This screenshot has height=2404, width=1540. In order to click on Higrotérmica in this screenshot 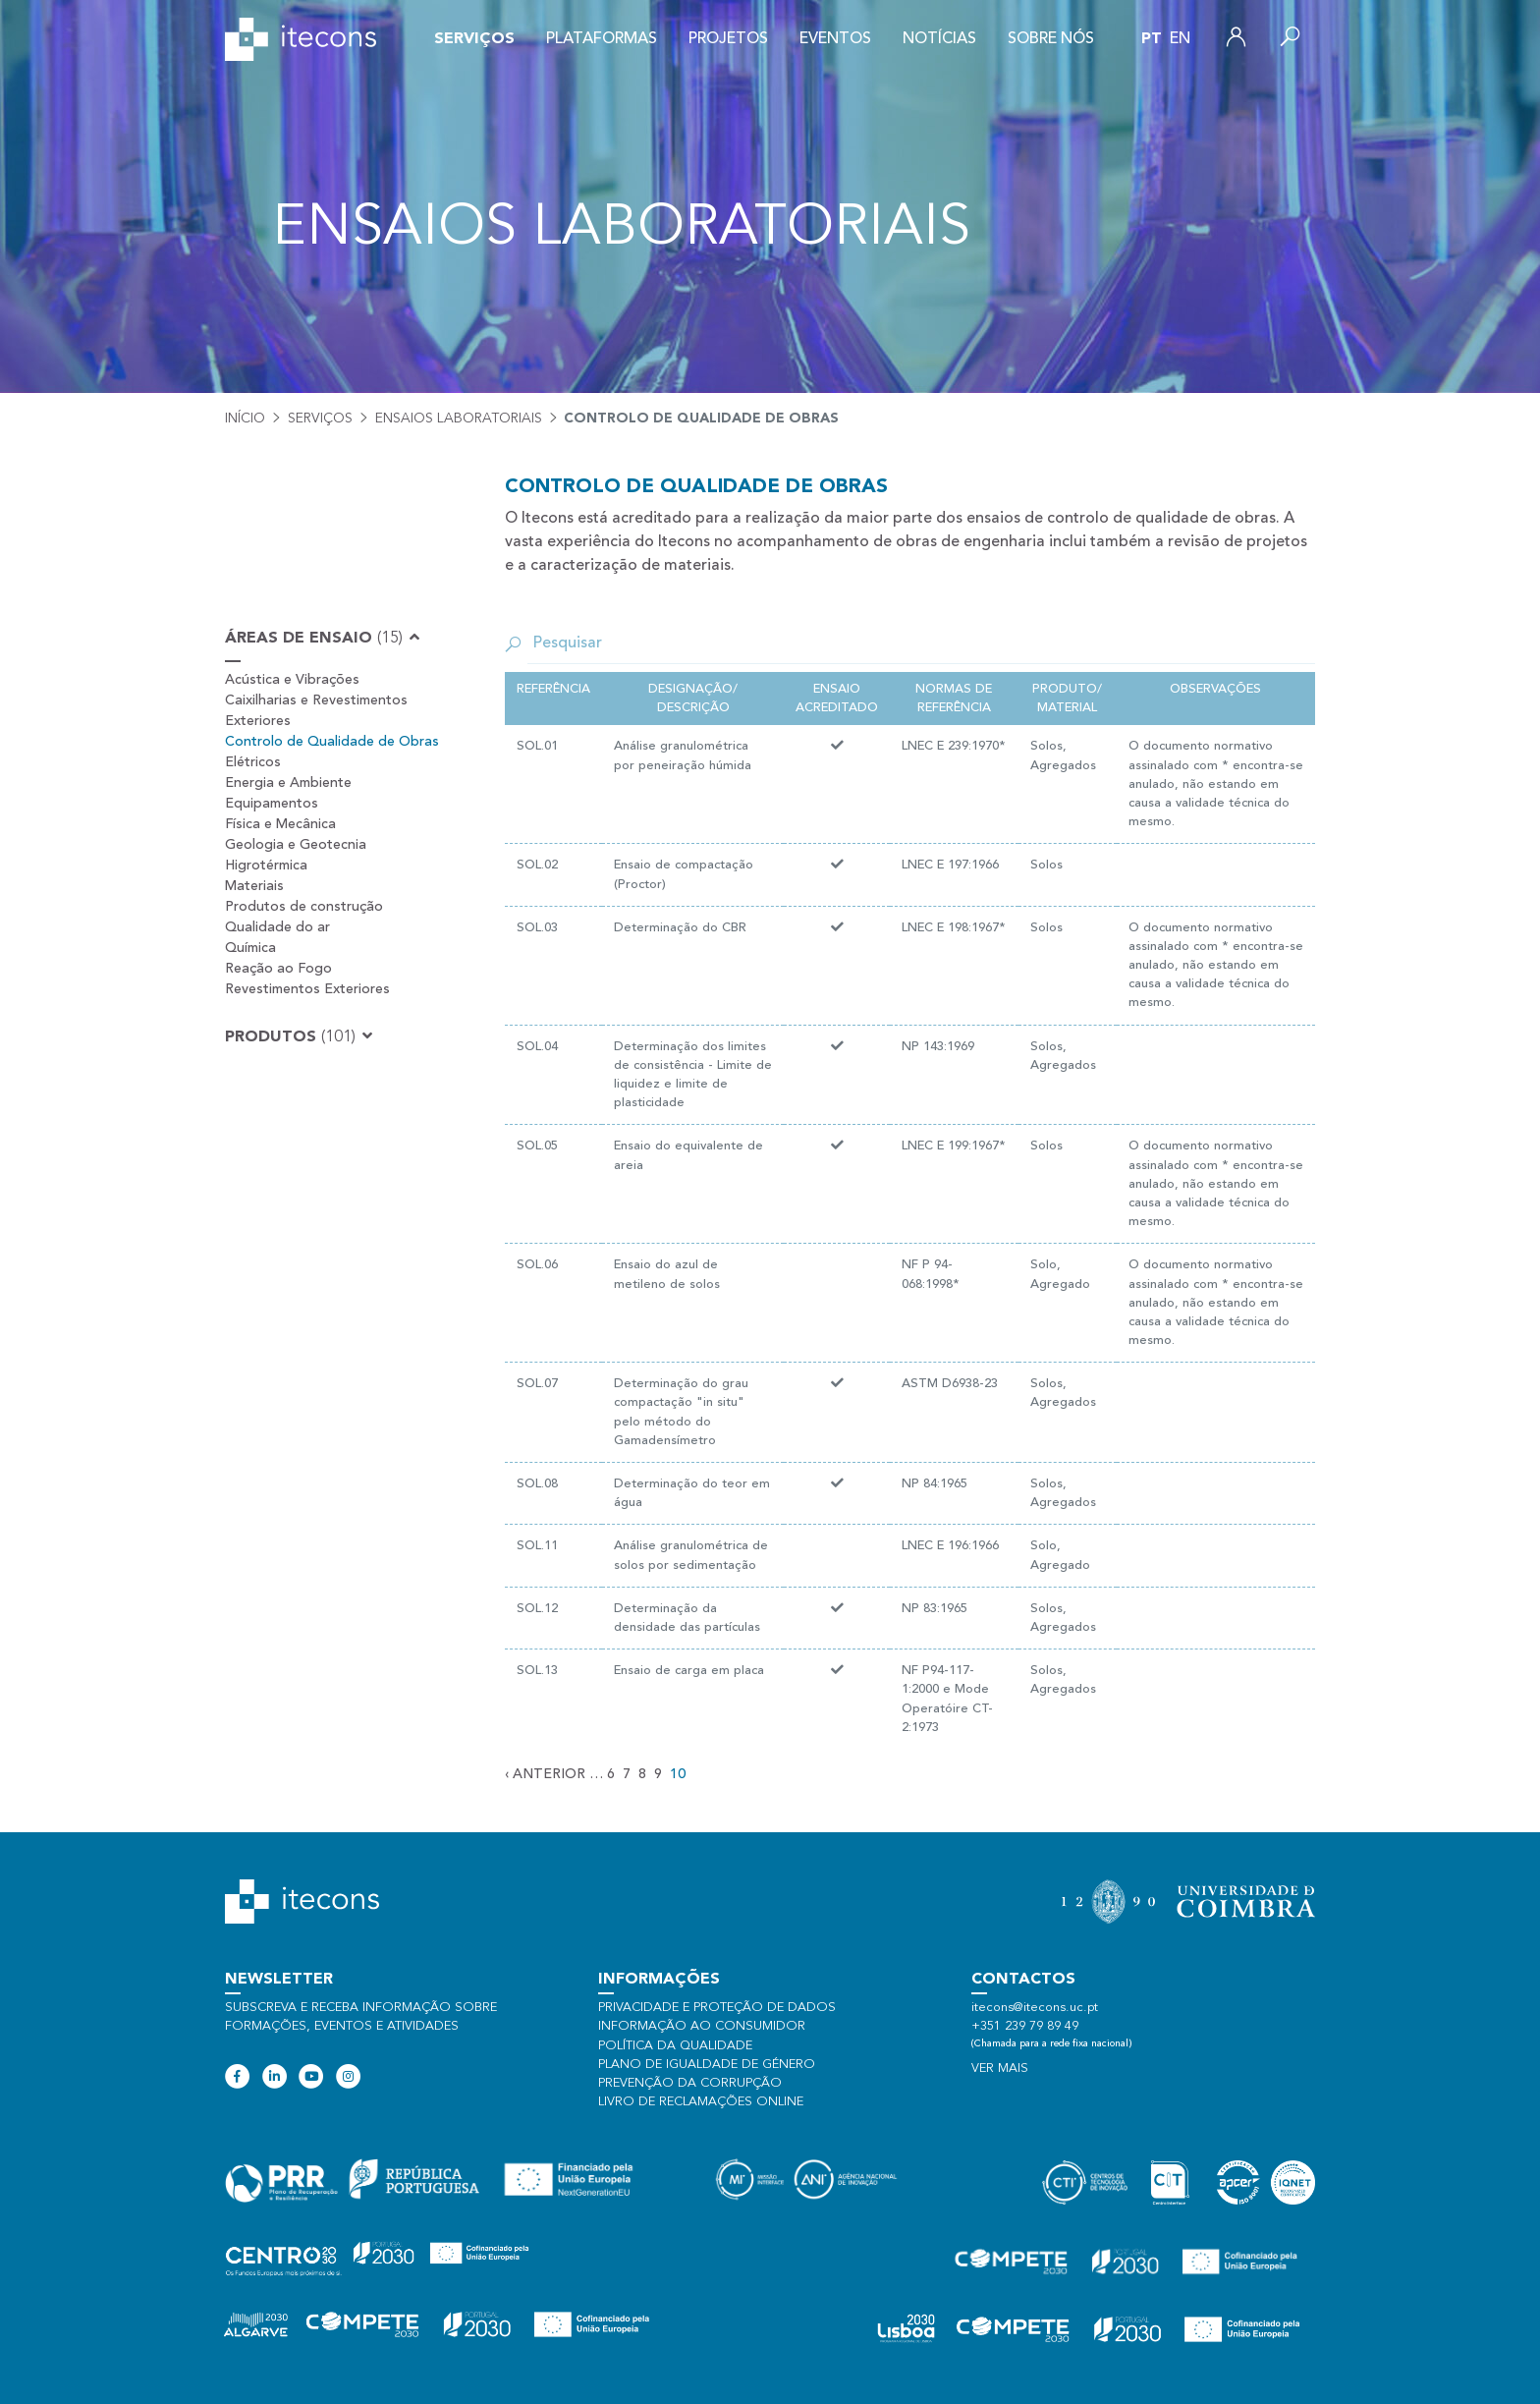, I will do `click(266, 865)`.